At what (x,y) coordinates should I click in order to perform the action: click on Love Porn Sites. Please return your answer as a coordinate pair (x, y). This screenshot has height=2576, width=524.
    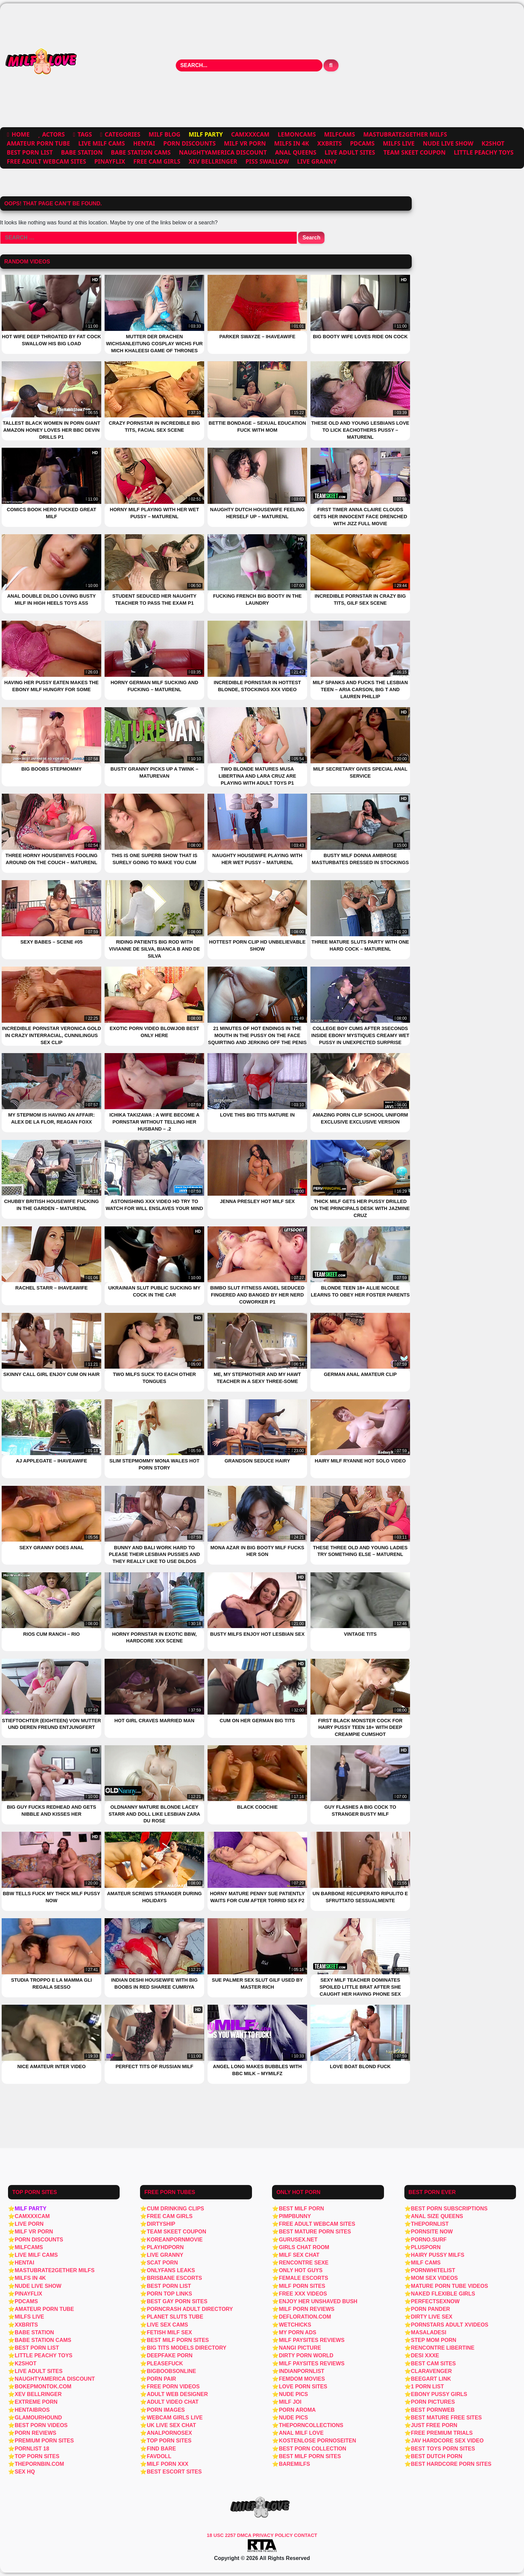
    Looking at the image, I should click on (303, 2386).